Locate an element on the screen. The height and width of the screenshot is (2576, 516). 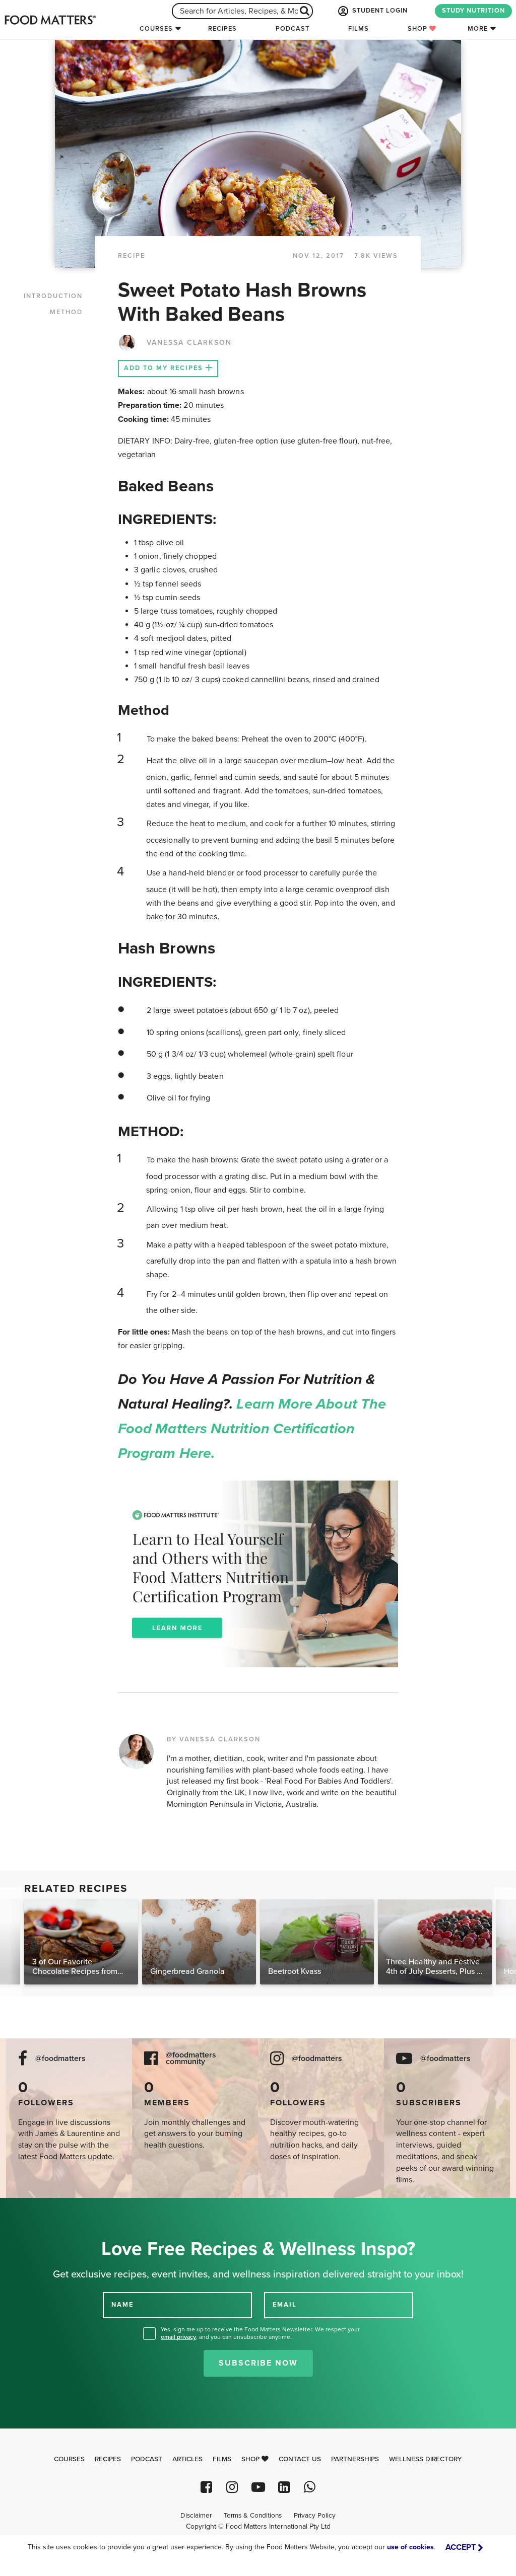
use of cookies is located at coordinates (410, 2547).